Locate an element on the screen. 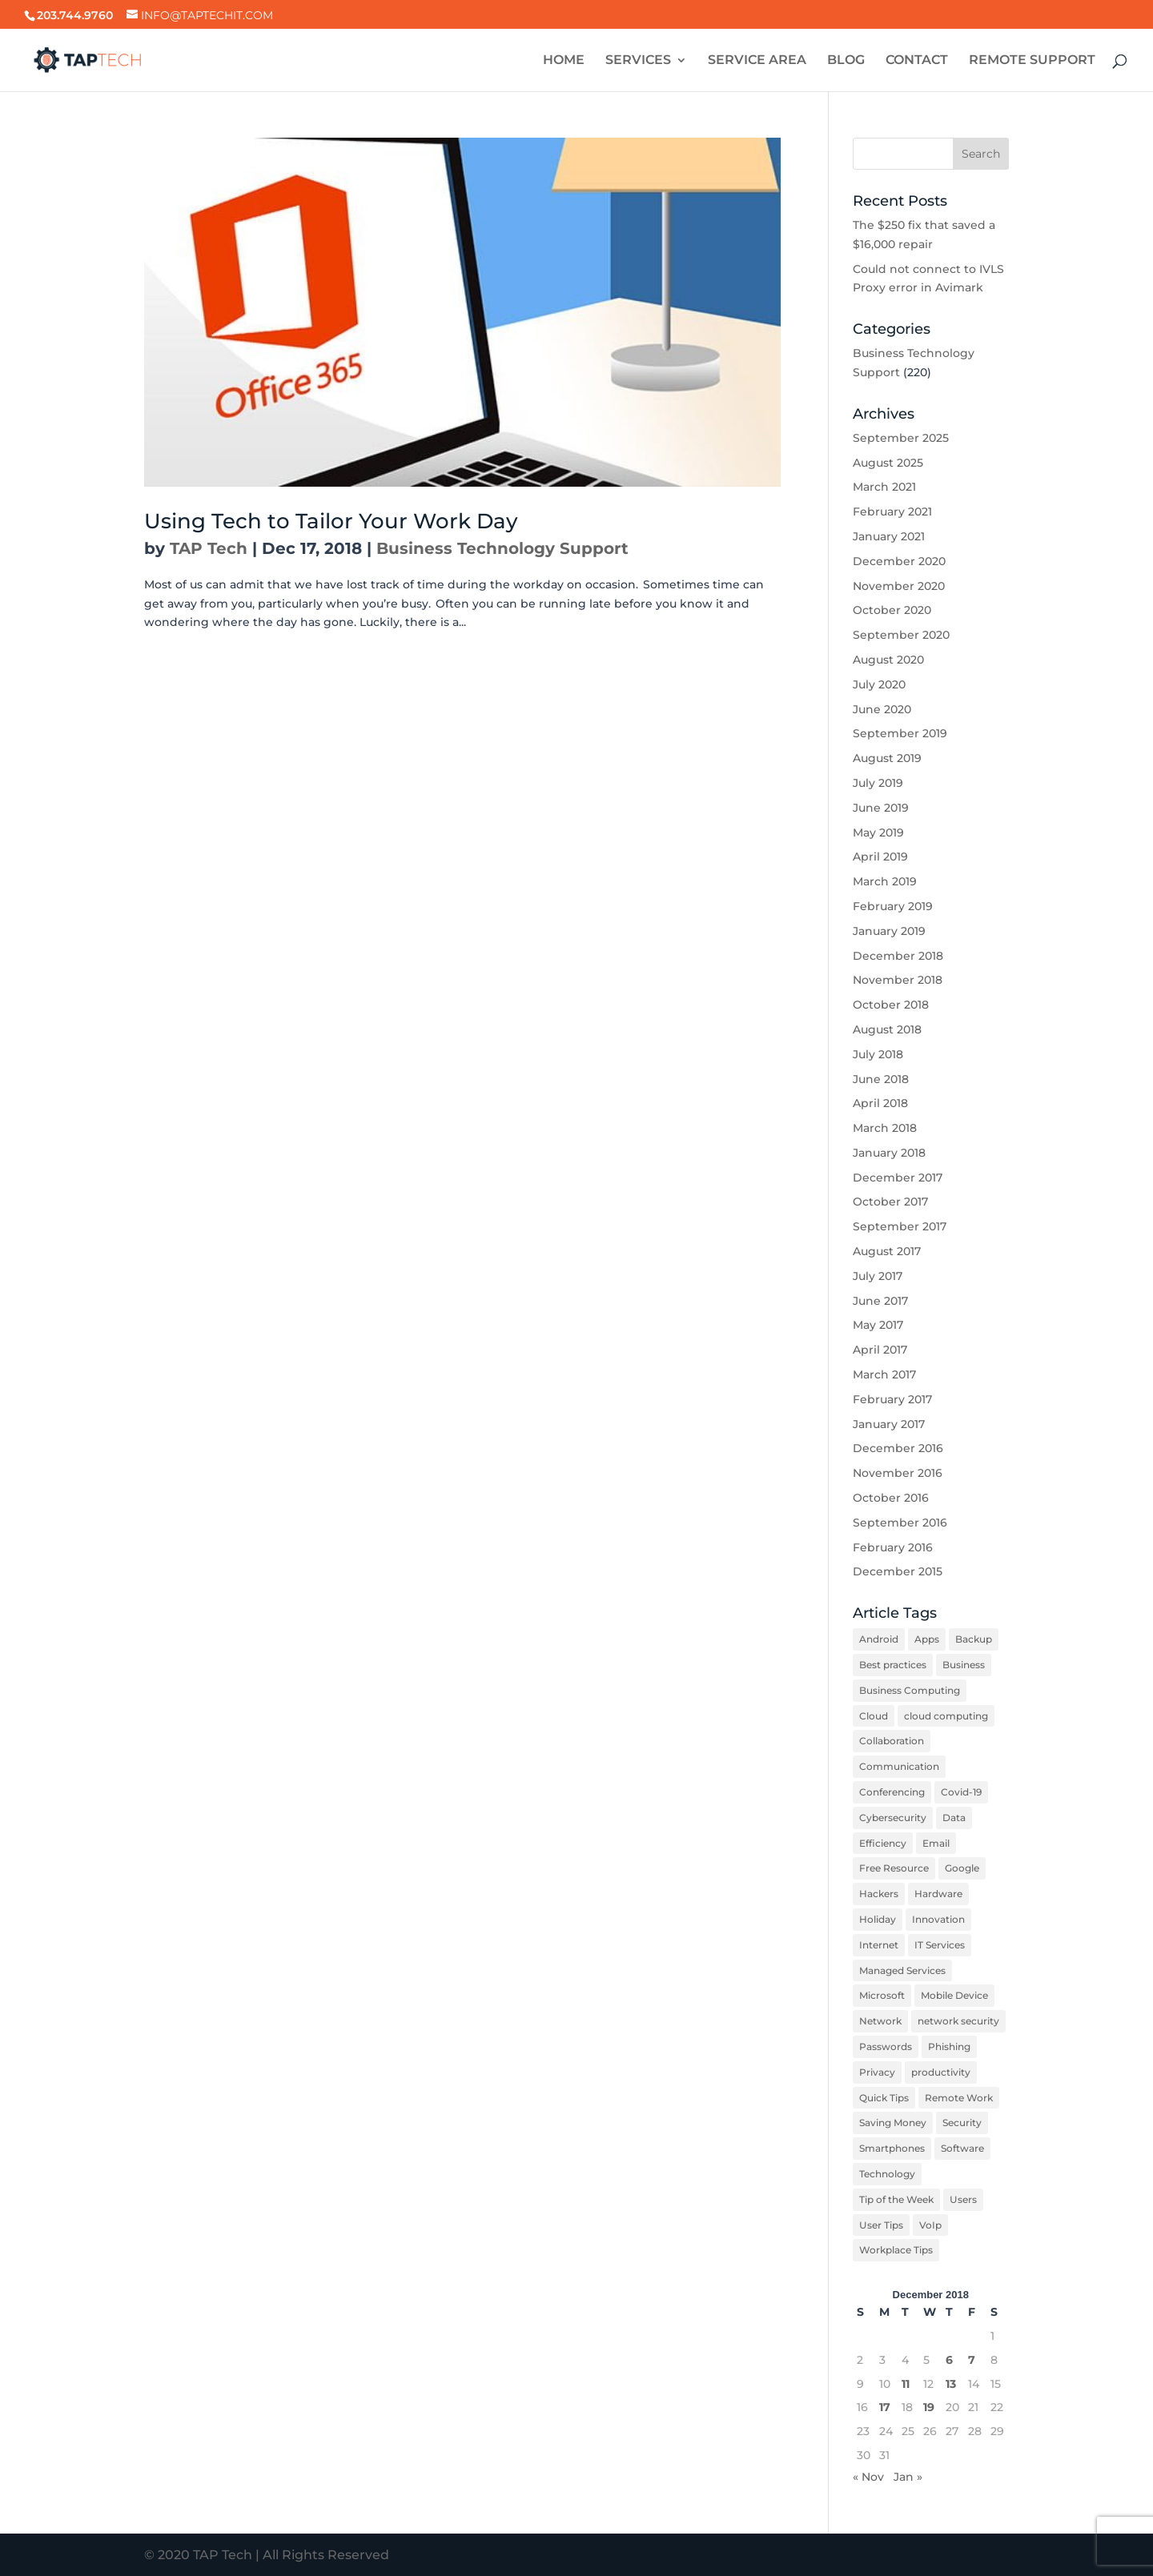 The width and height of the screenshot is (1153, 2576). Technology [Technology (12 items)] is located at coordinates (887, 2174).